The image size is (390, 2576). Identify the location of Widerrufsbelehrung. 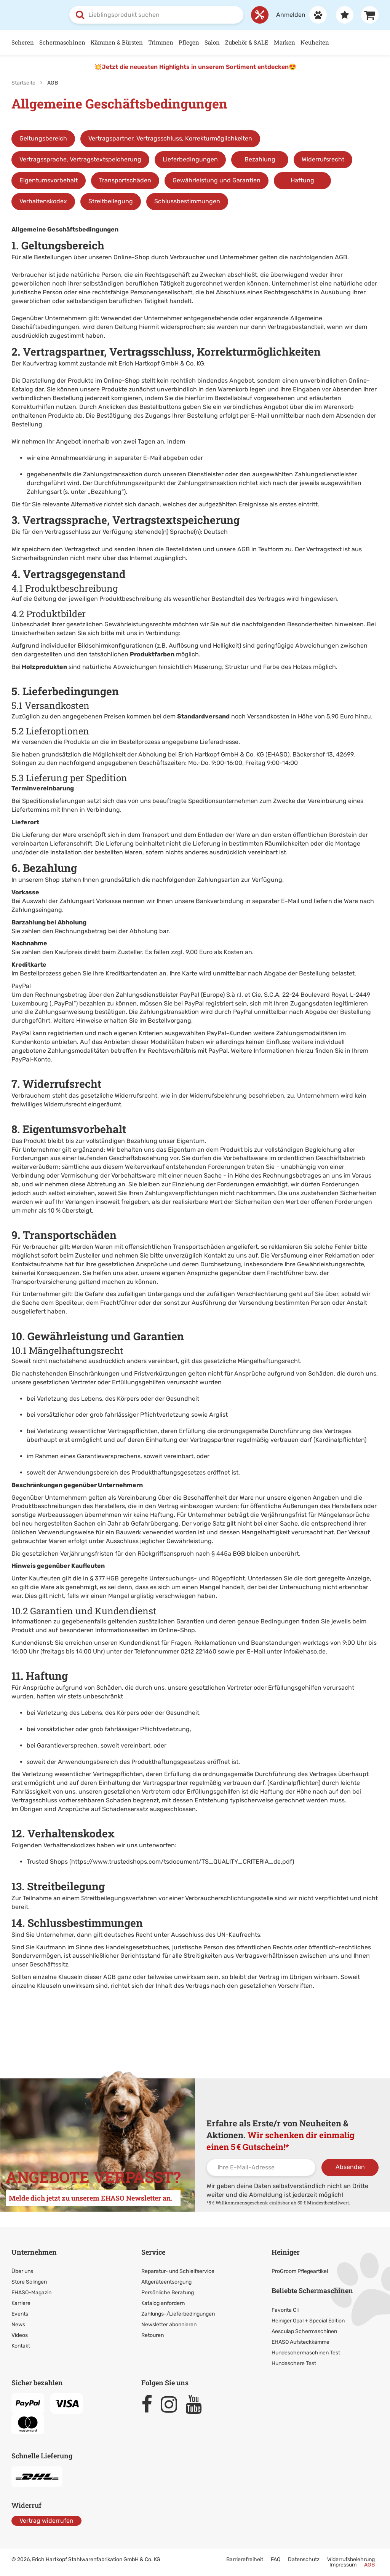
(351, 2559).